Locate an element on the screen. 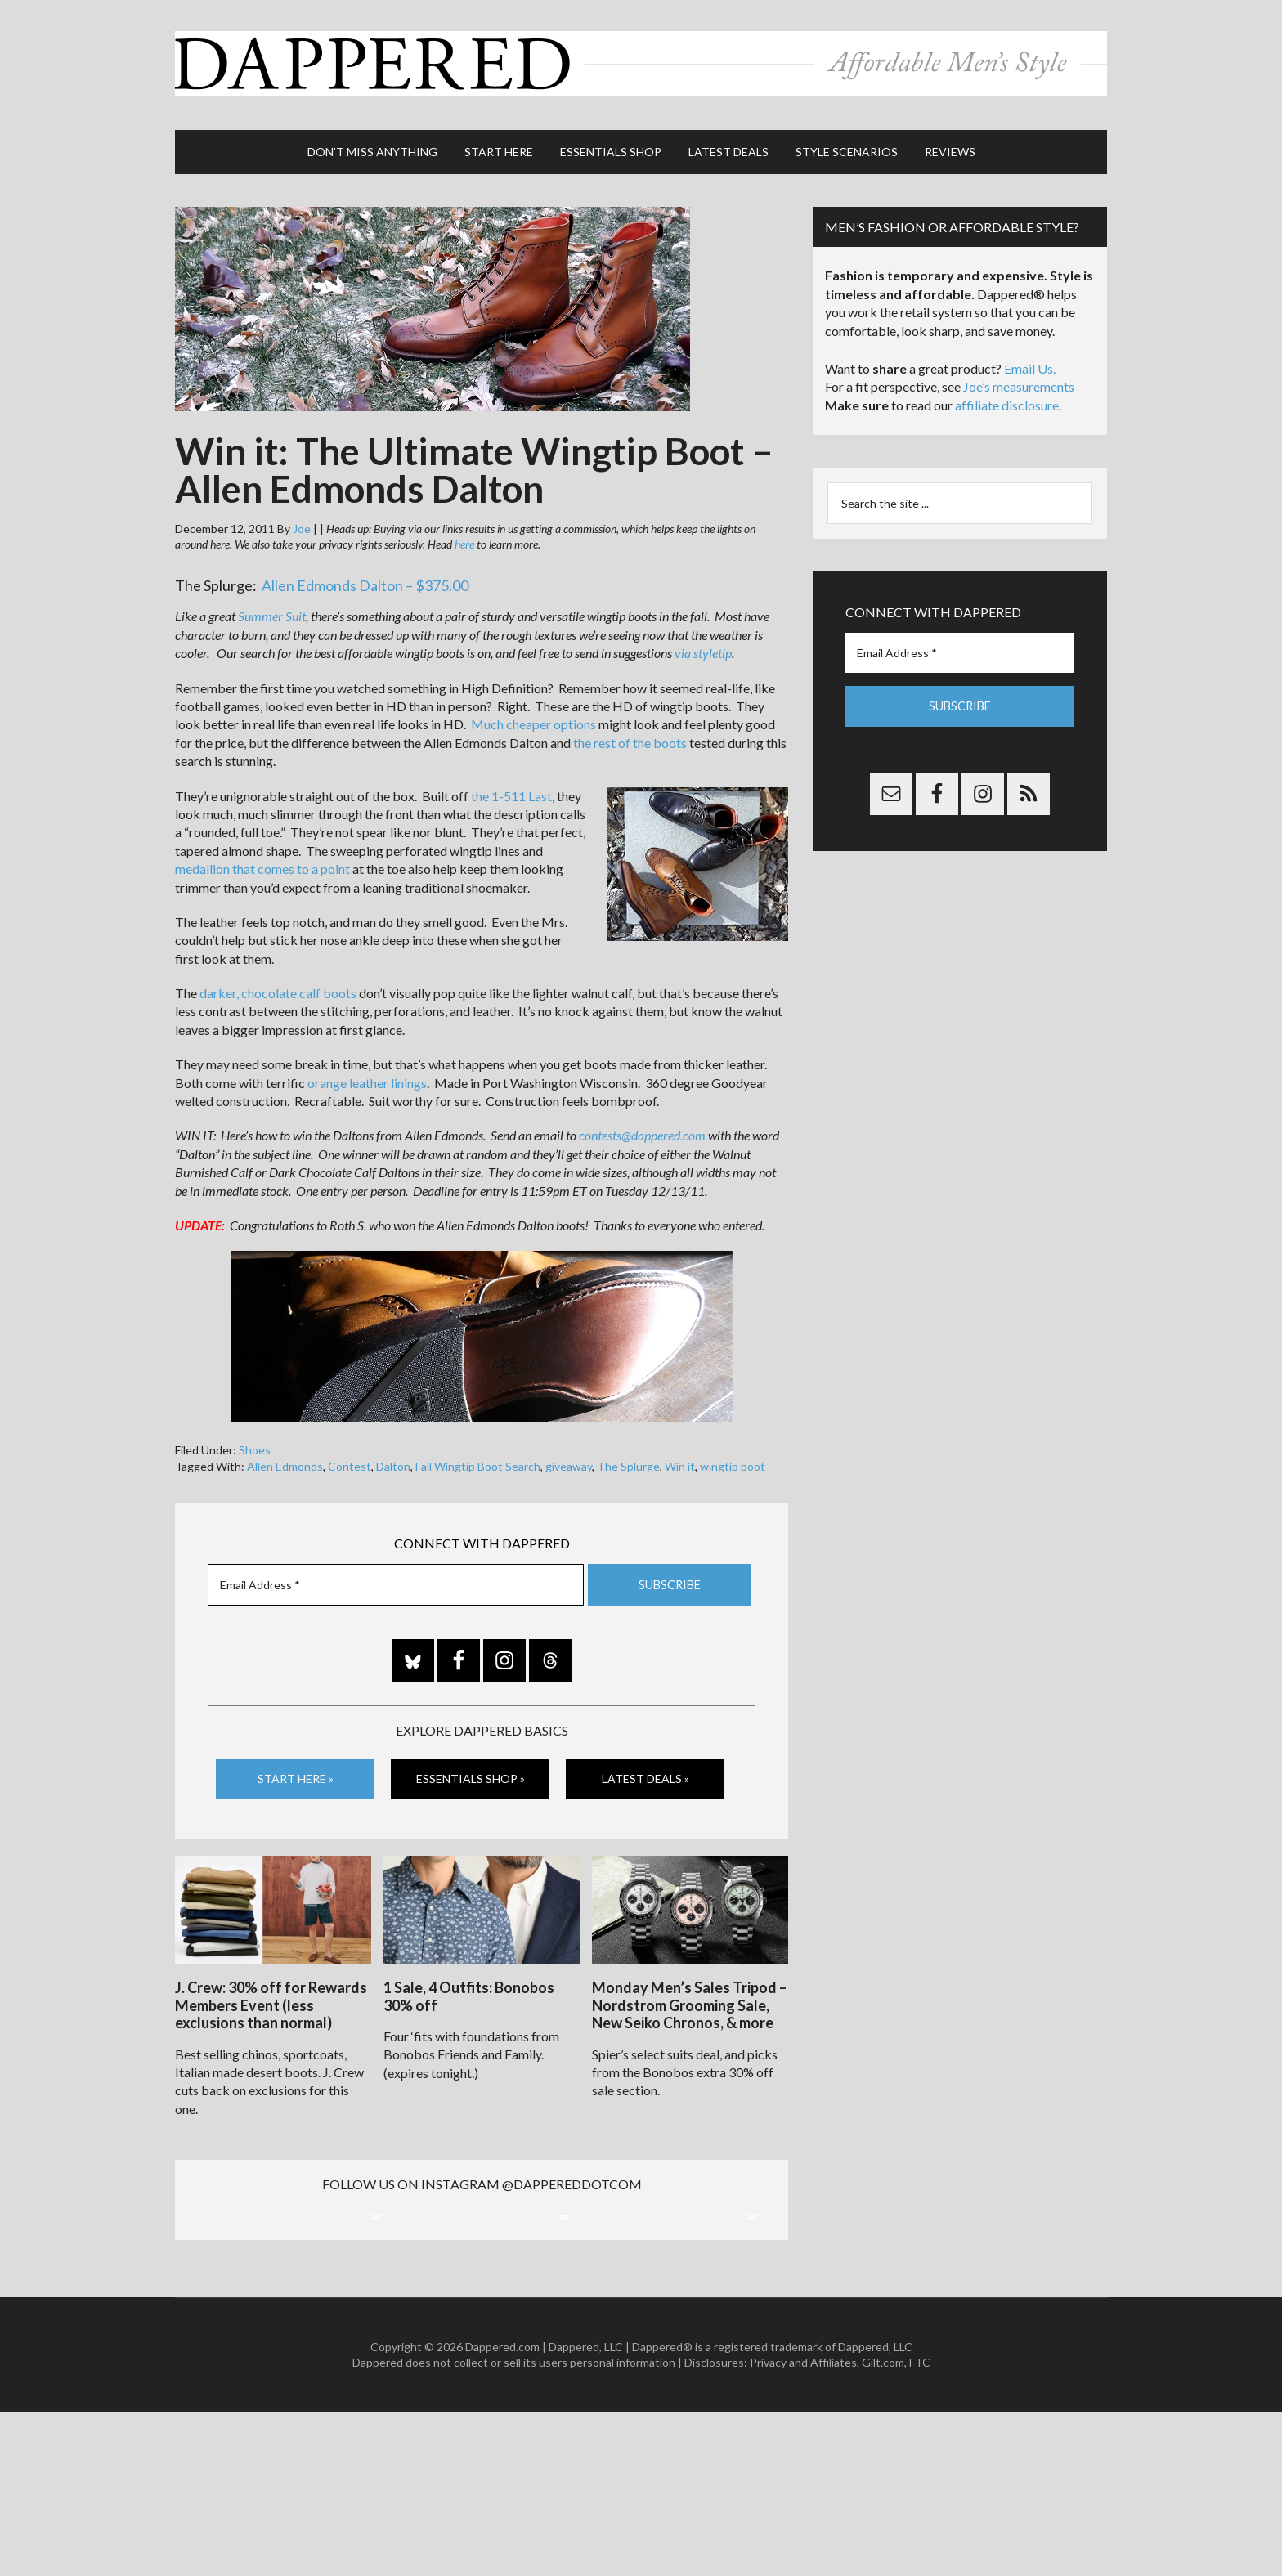 This screenshot has height=2576, width=1282. Gilt.com is located at coordinates (883, 2527).